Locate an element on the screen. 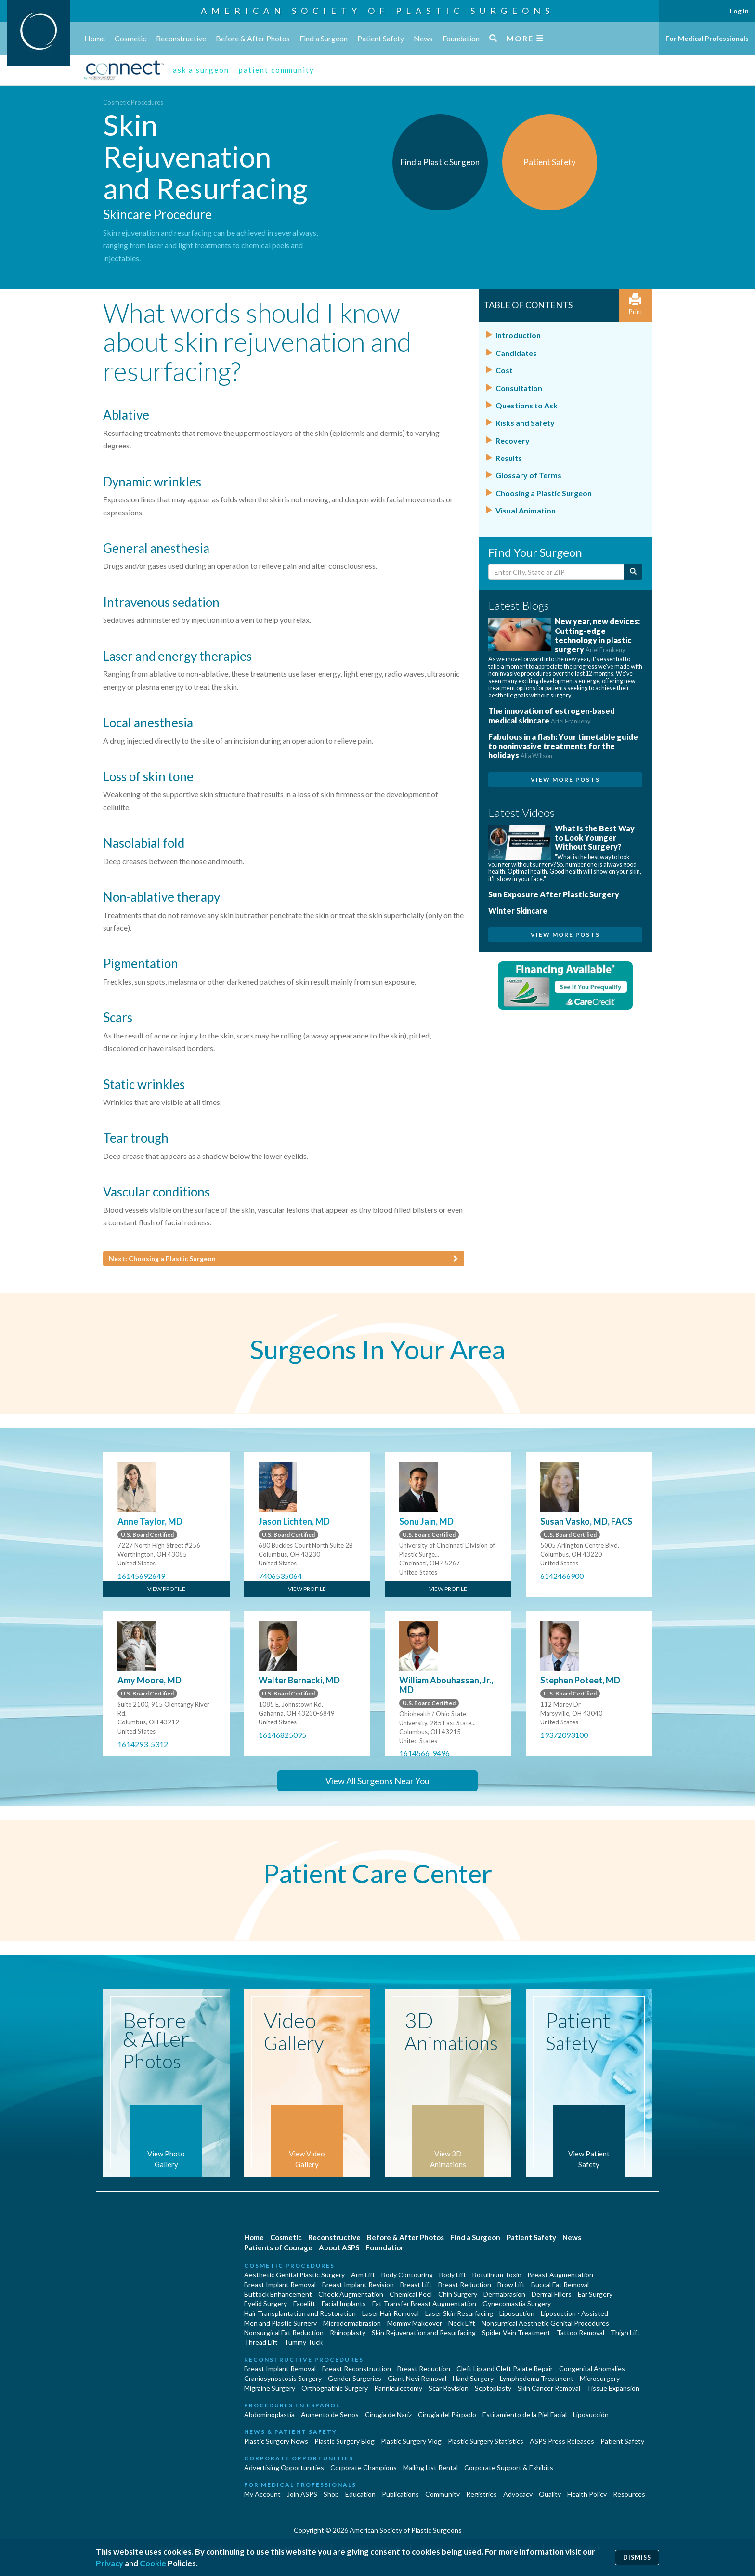 This screenshot has height=2576, width=755. Thread Lift is located at coordinates (261, 2342).